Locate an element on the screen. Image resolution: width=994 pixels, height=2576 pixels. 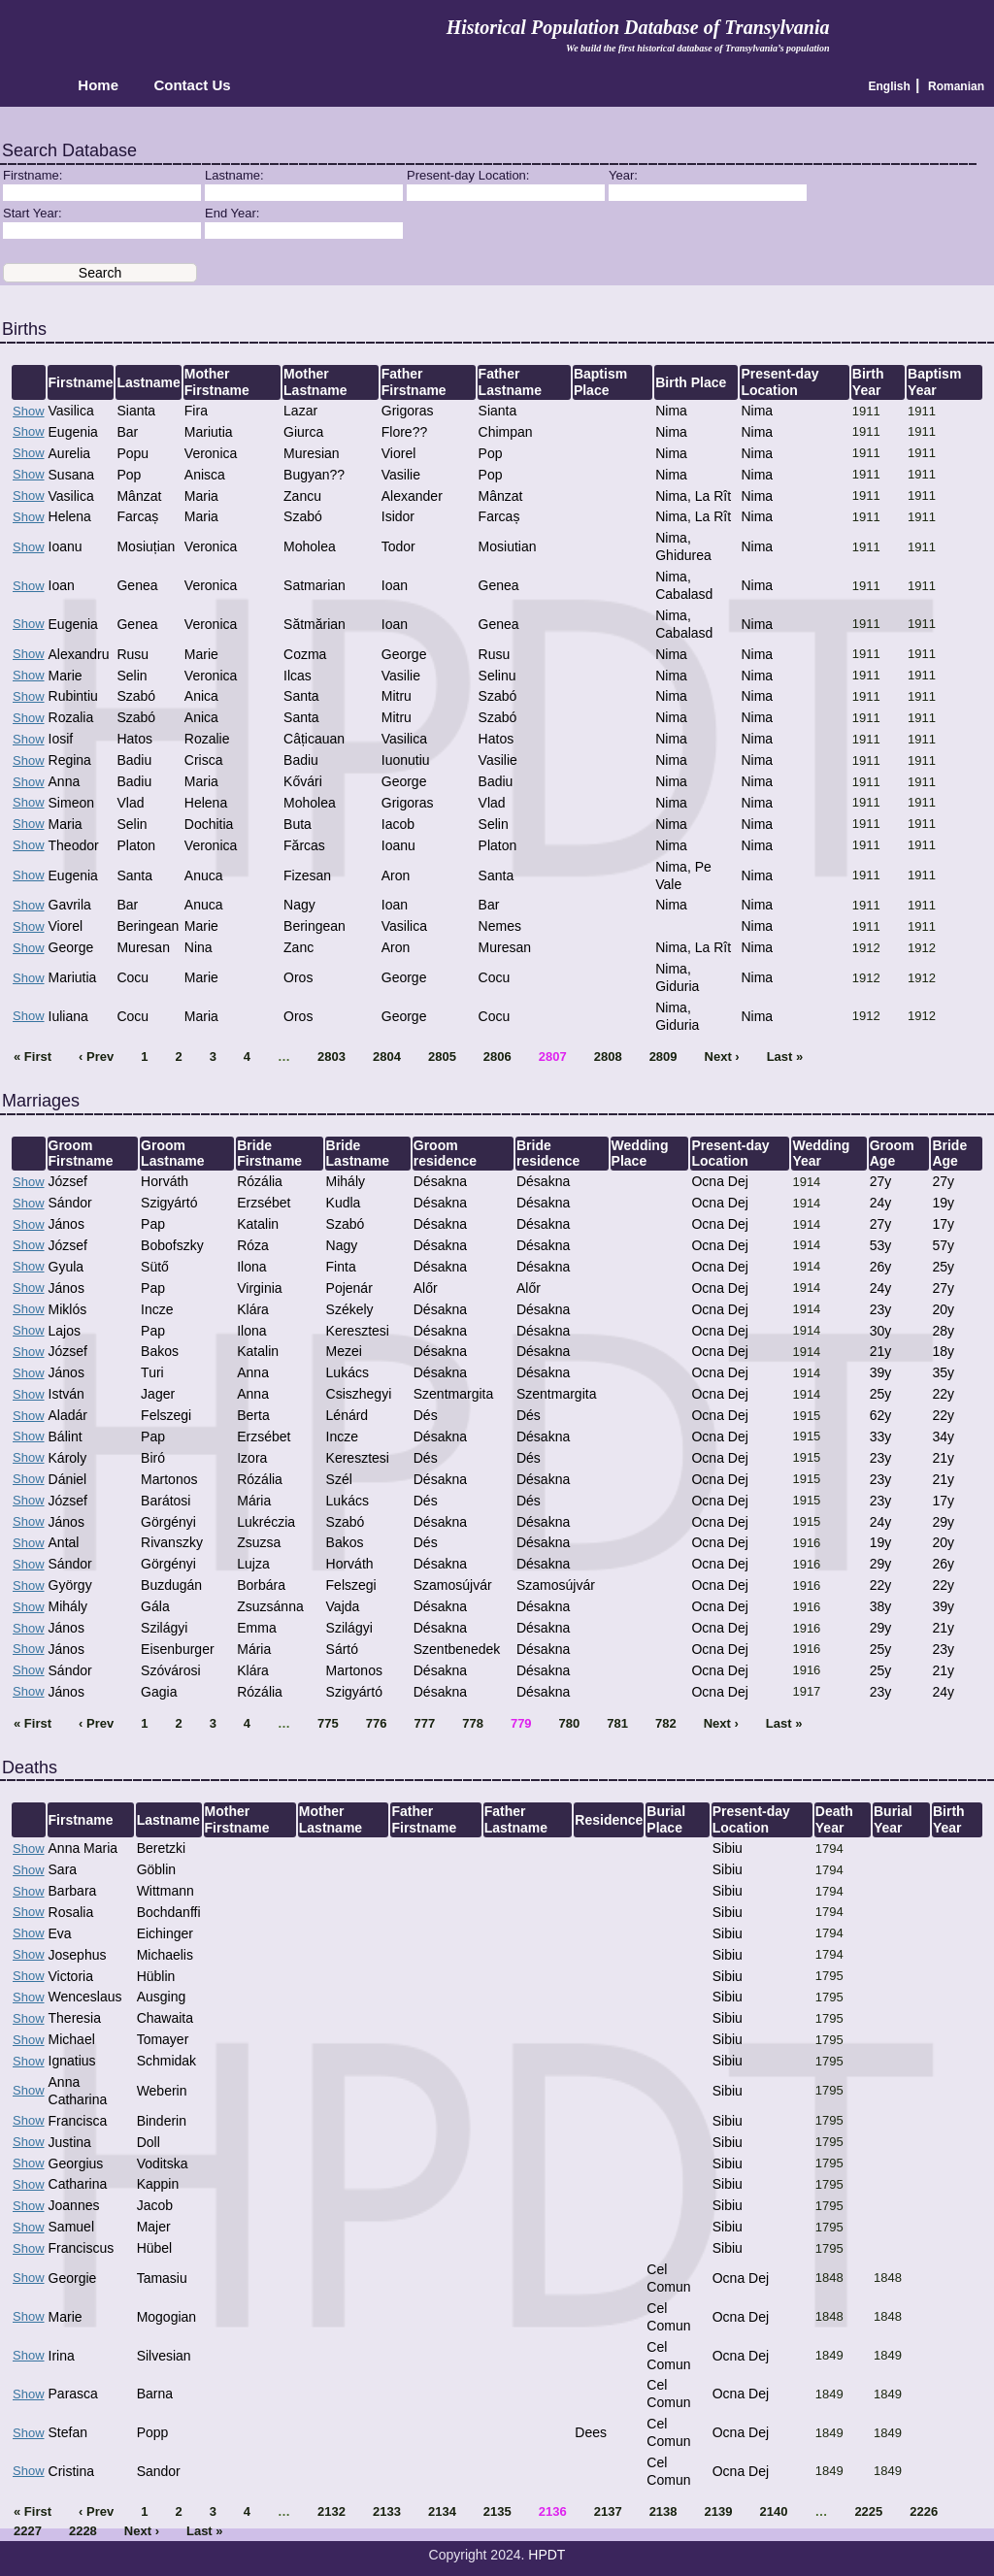
English is located at coordinates (890, 86).